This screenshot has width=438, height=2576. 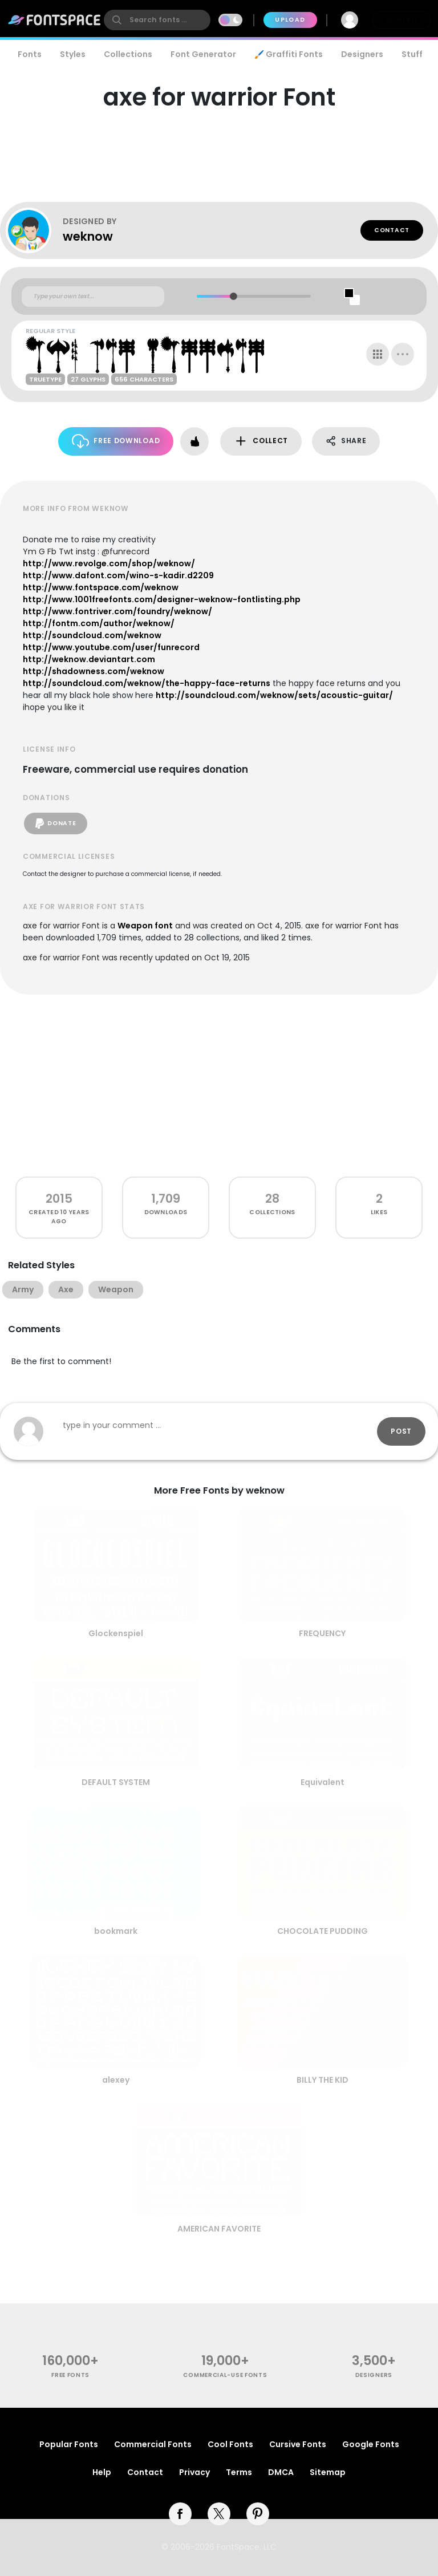 I want to click on http://fontm.com/author/weknow/, so click(x=99, y=623).